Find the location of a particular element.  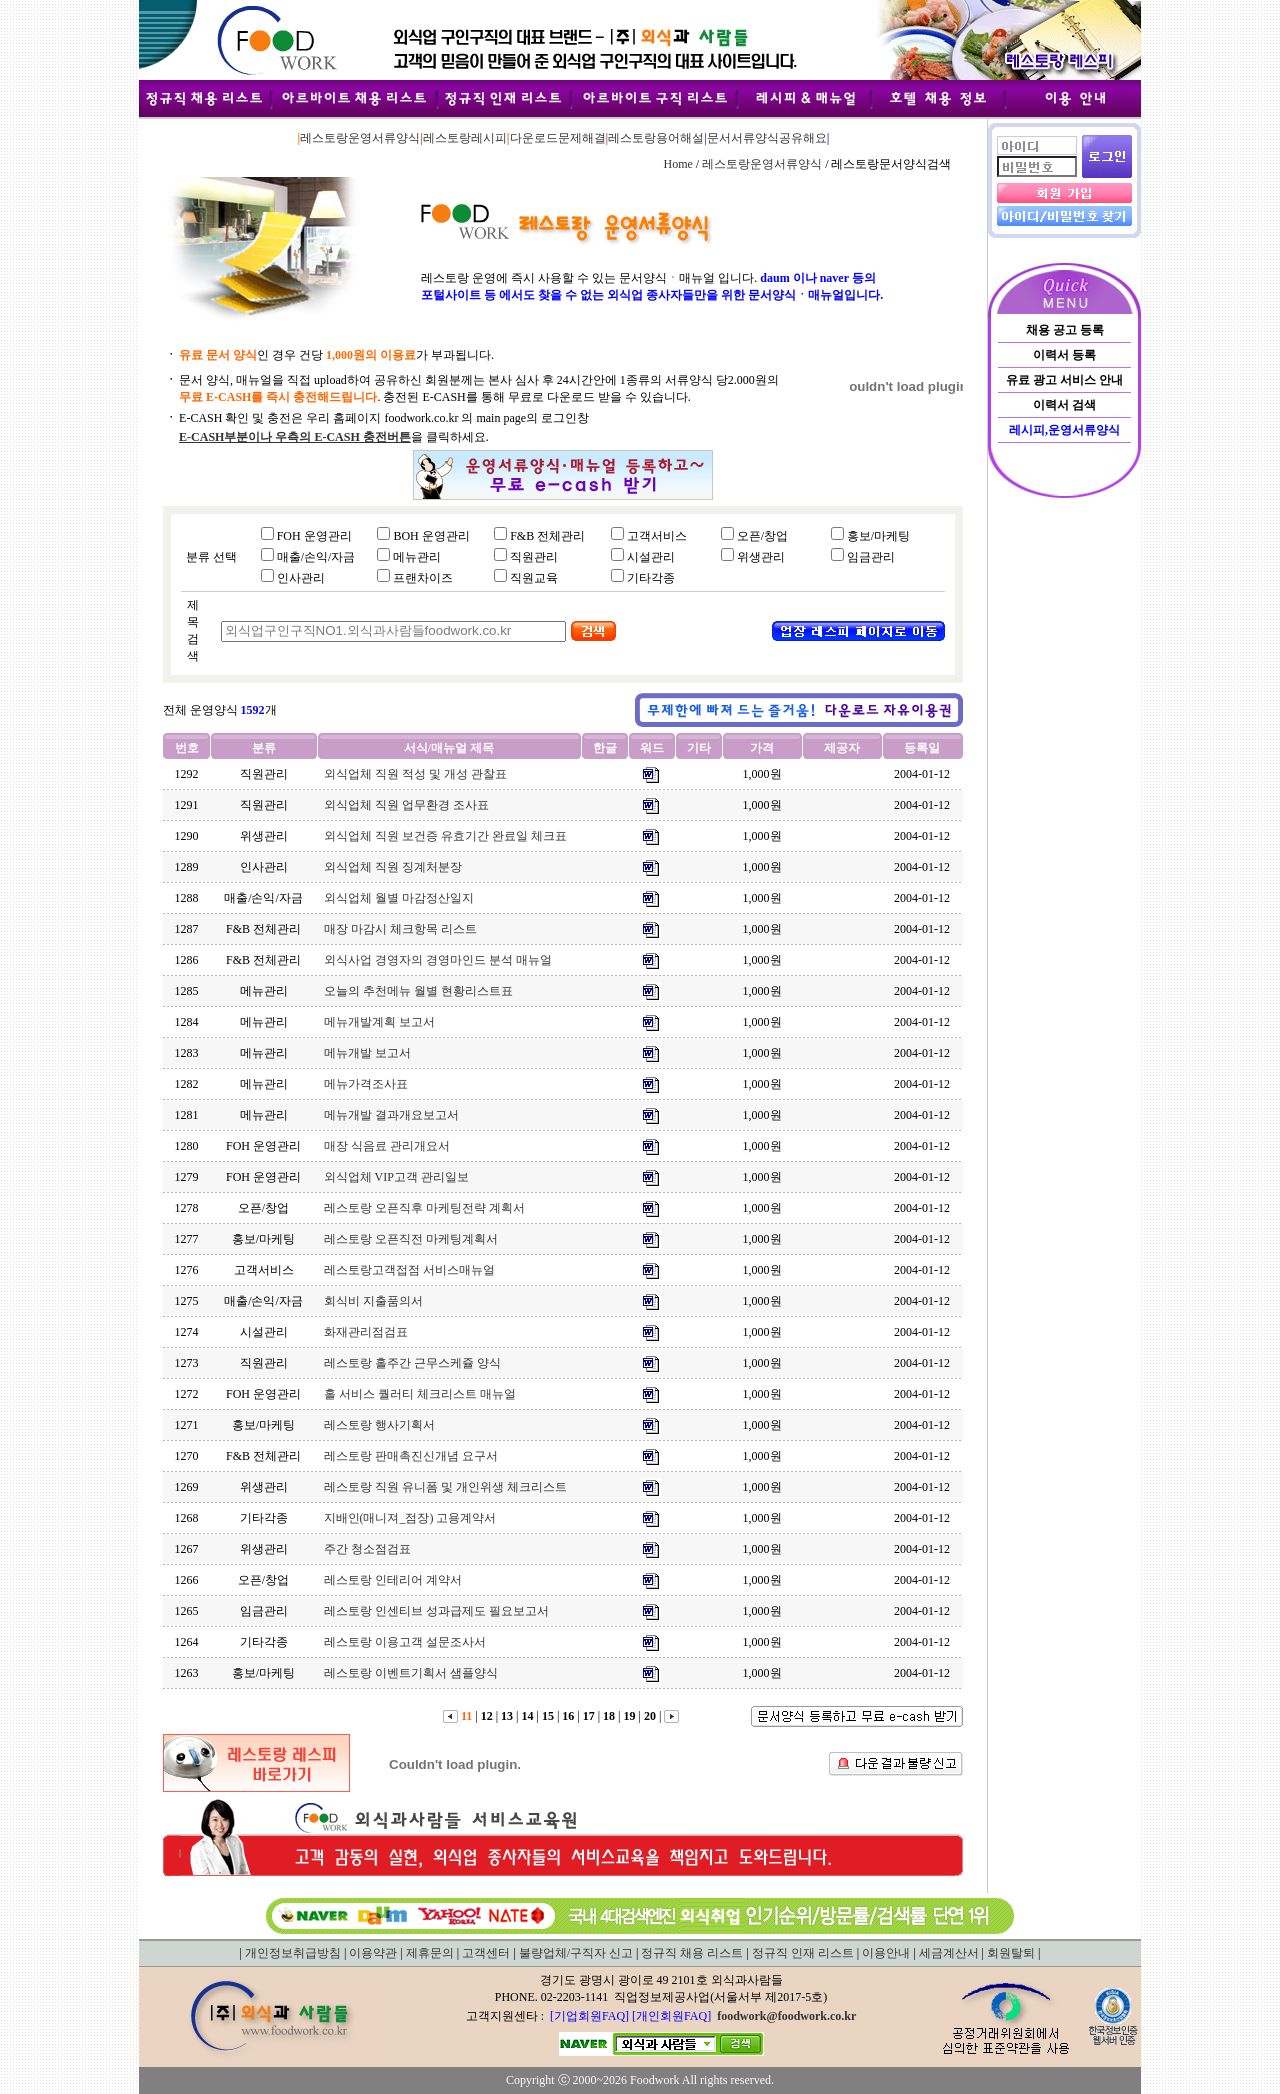

외식업체 직원 적성 및 개성 관찰표 is located at coordinates (415, 774).